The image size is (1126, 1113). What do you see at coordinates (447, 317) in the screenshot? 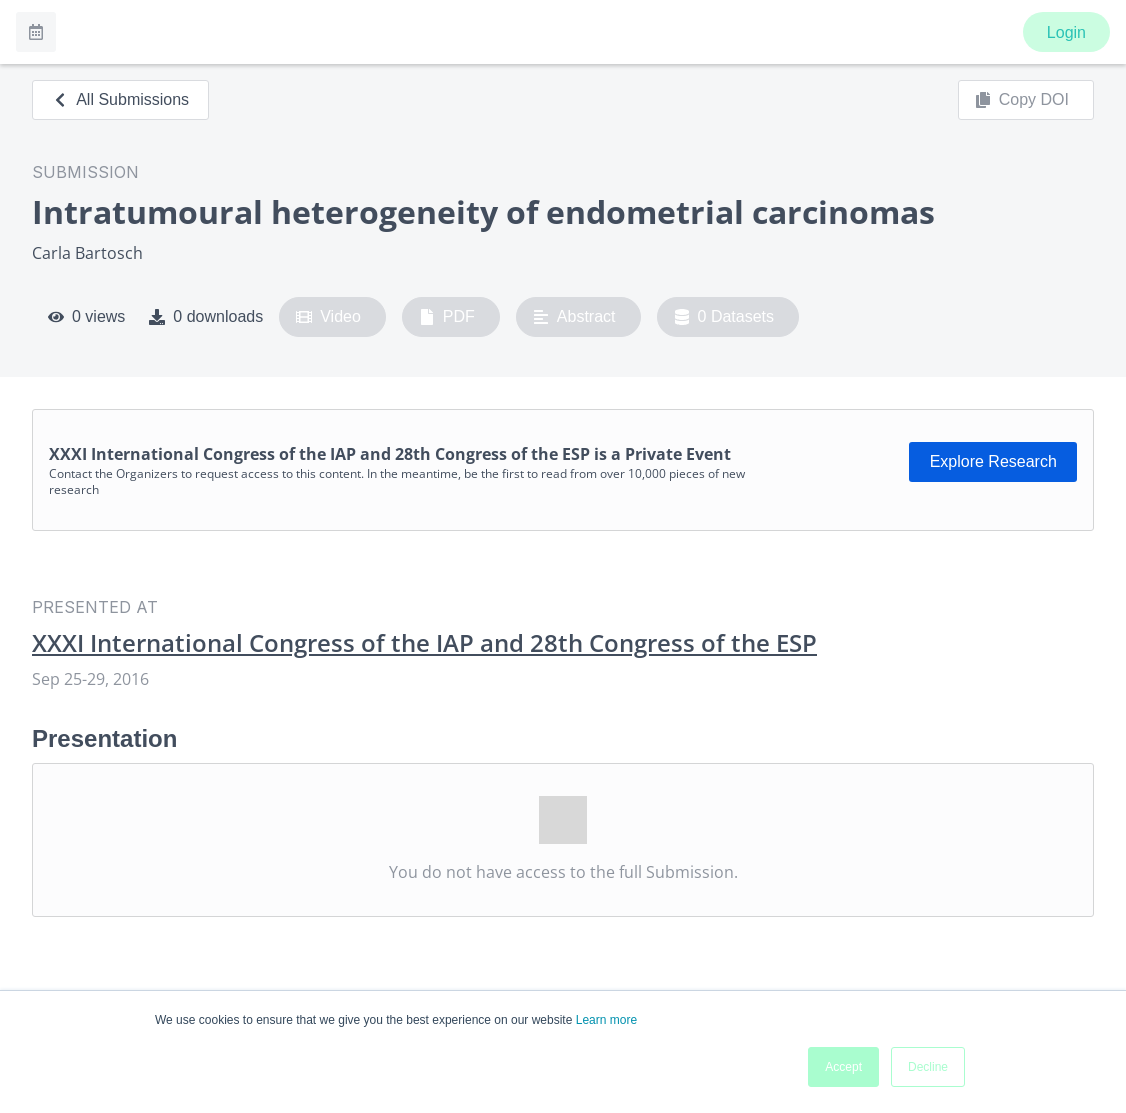
I see `PDF` at bounding box center [447, 317].